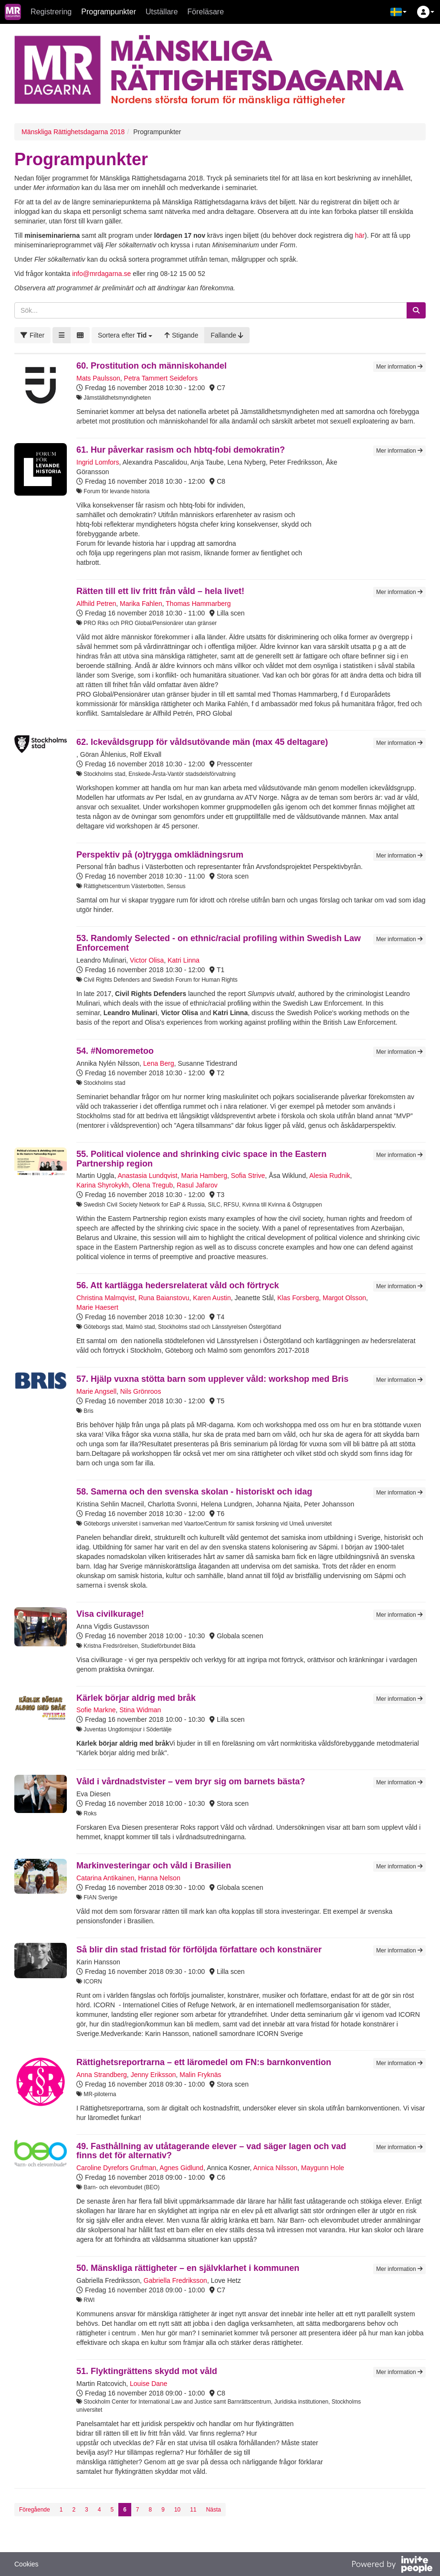 Image resolution: width=440 pixels, height=2576 pixels. Describe the element at coordinates (161, 378) in the screenshot. I see `Petra Tammert Seidefors` at that location.